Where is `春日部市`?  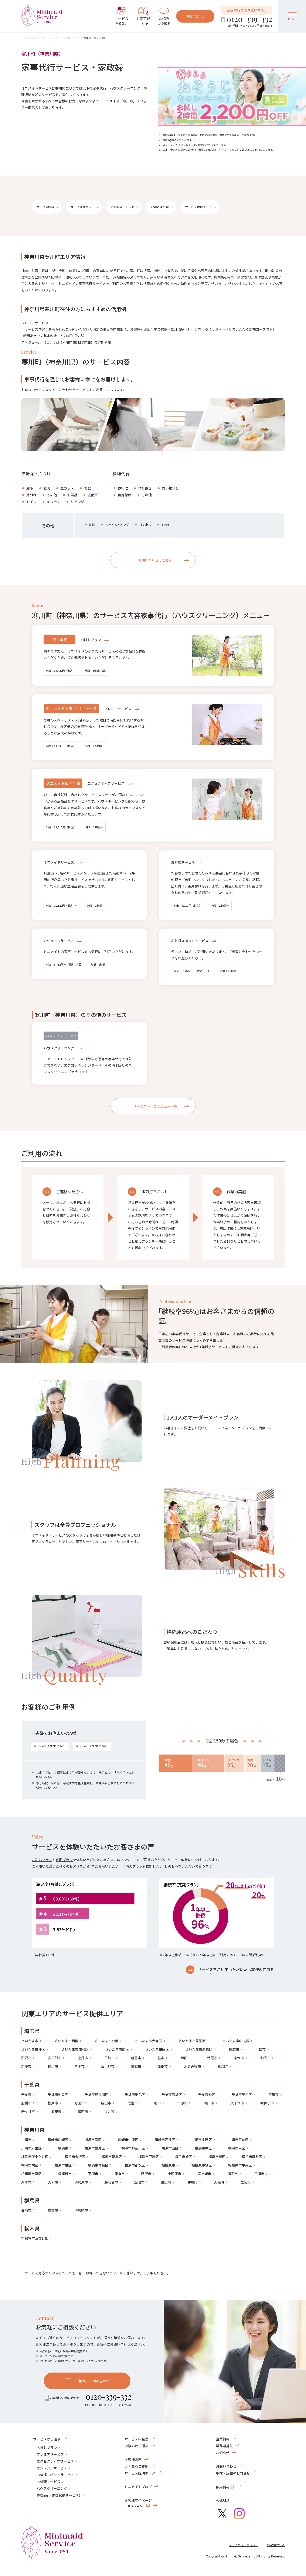 春日部市 is located at coordinates (54, 2057).